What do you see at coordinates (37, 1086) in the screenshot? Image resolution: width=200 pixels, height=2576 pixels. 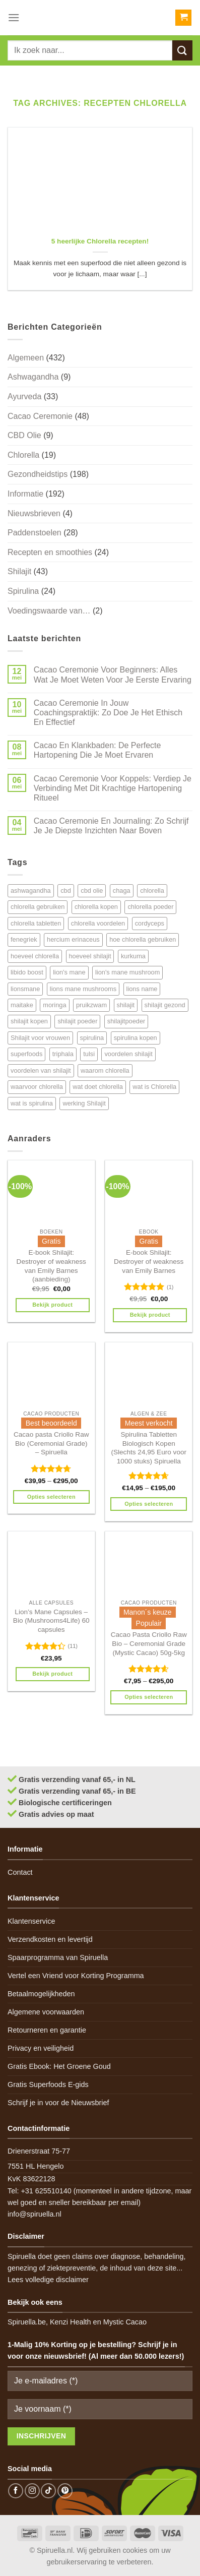 I see `waarvoor chlorella [waarvoor chlorella (11 items)]` at bounding box center [37, 1086].